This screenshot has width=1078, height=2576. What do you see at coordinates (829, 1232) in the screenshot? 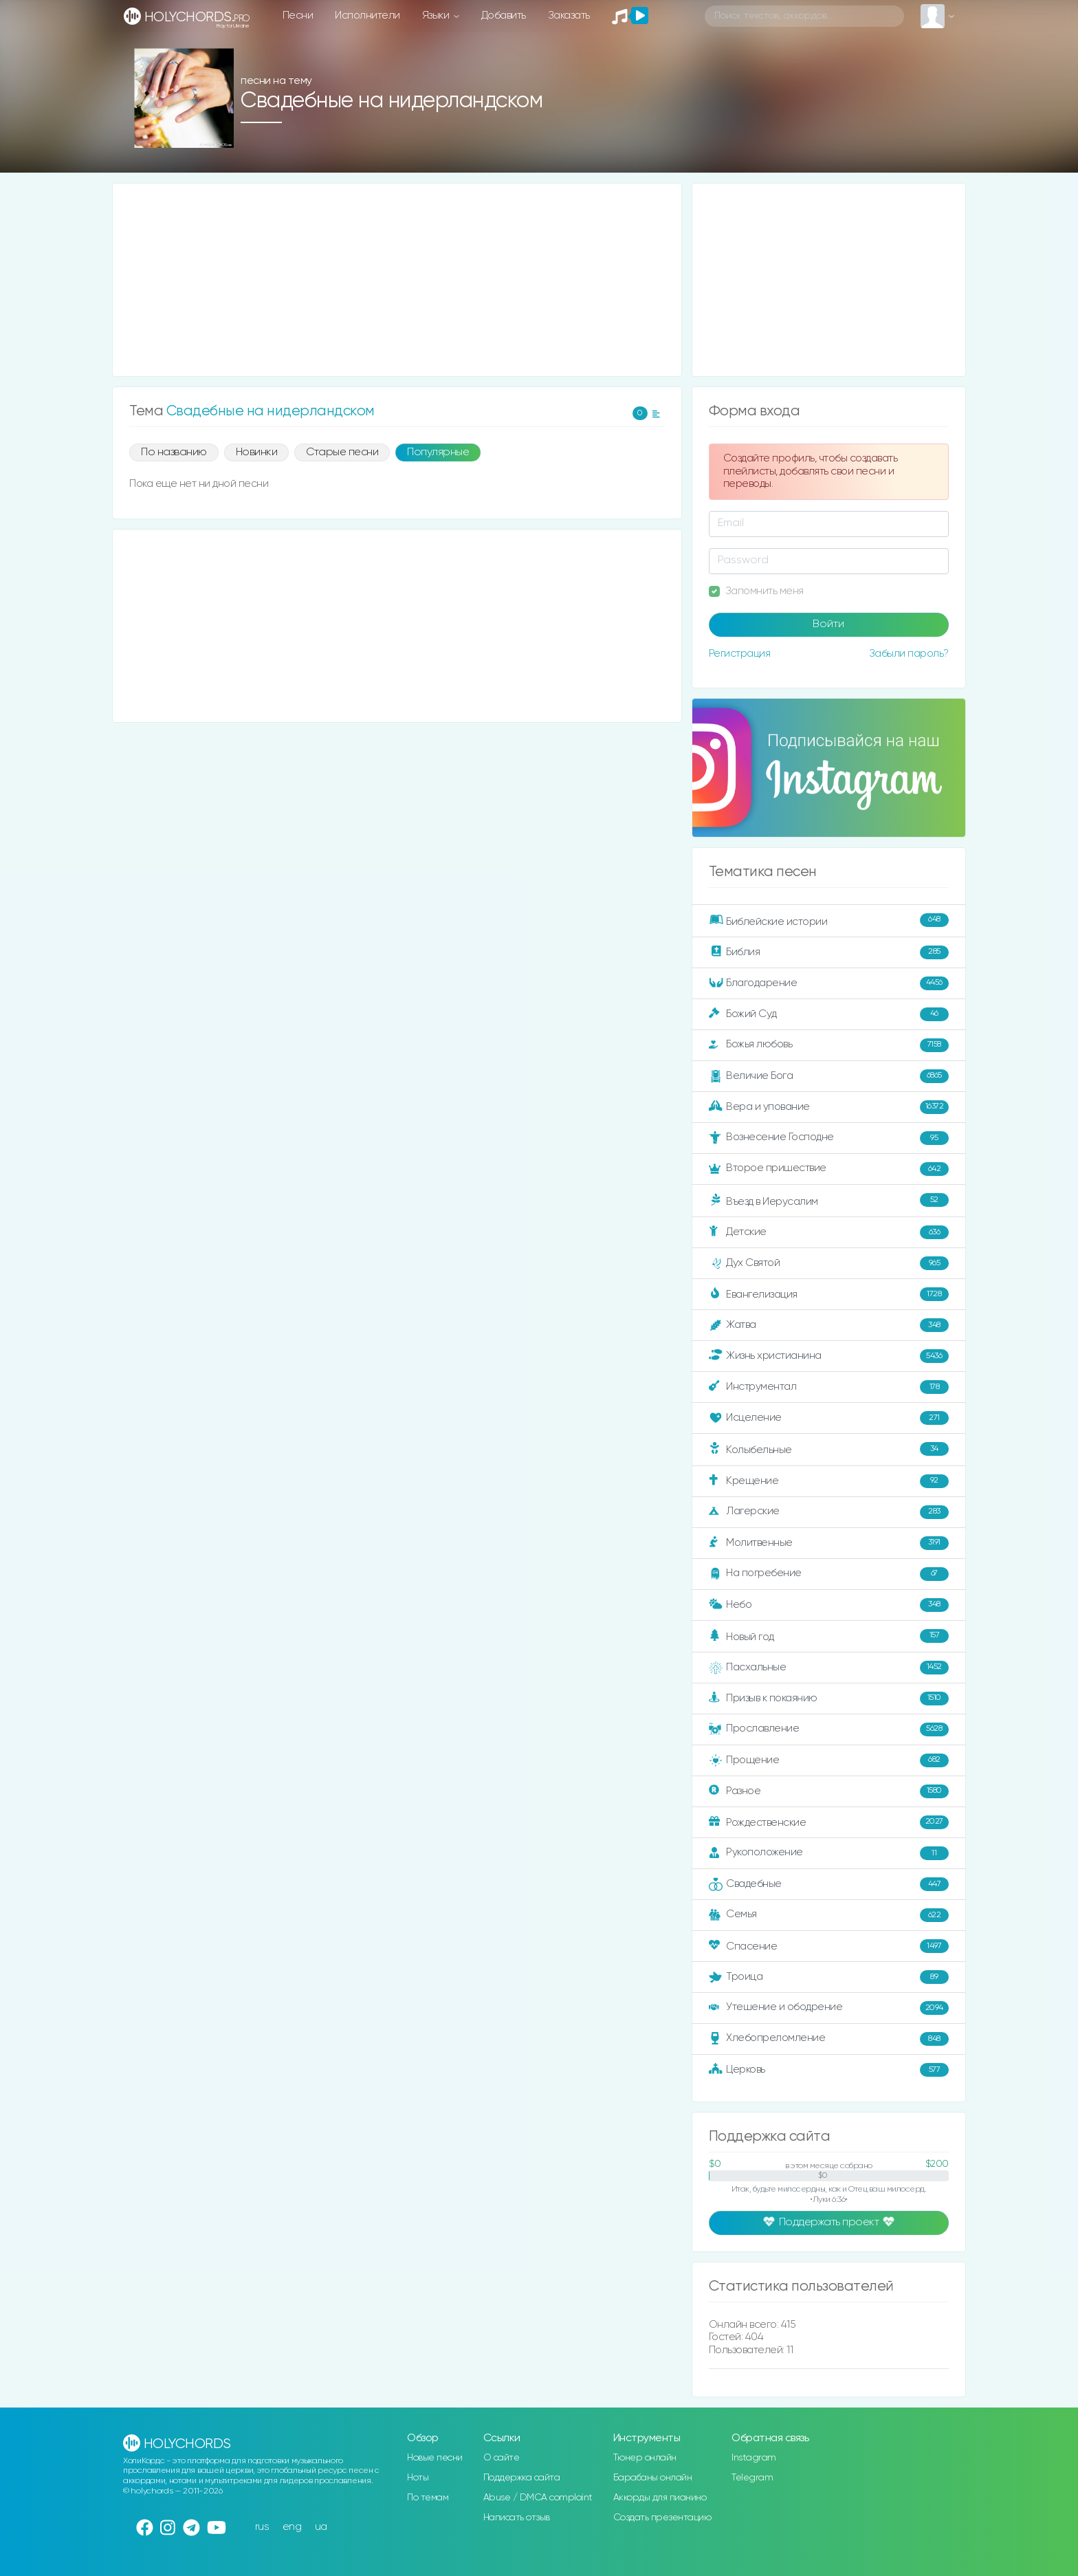
I see `Детские` at bounding box center [829, 1232].